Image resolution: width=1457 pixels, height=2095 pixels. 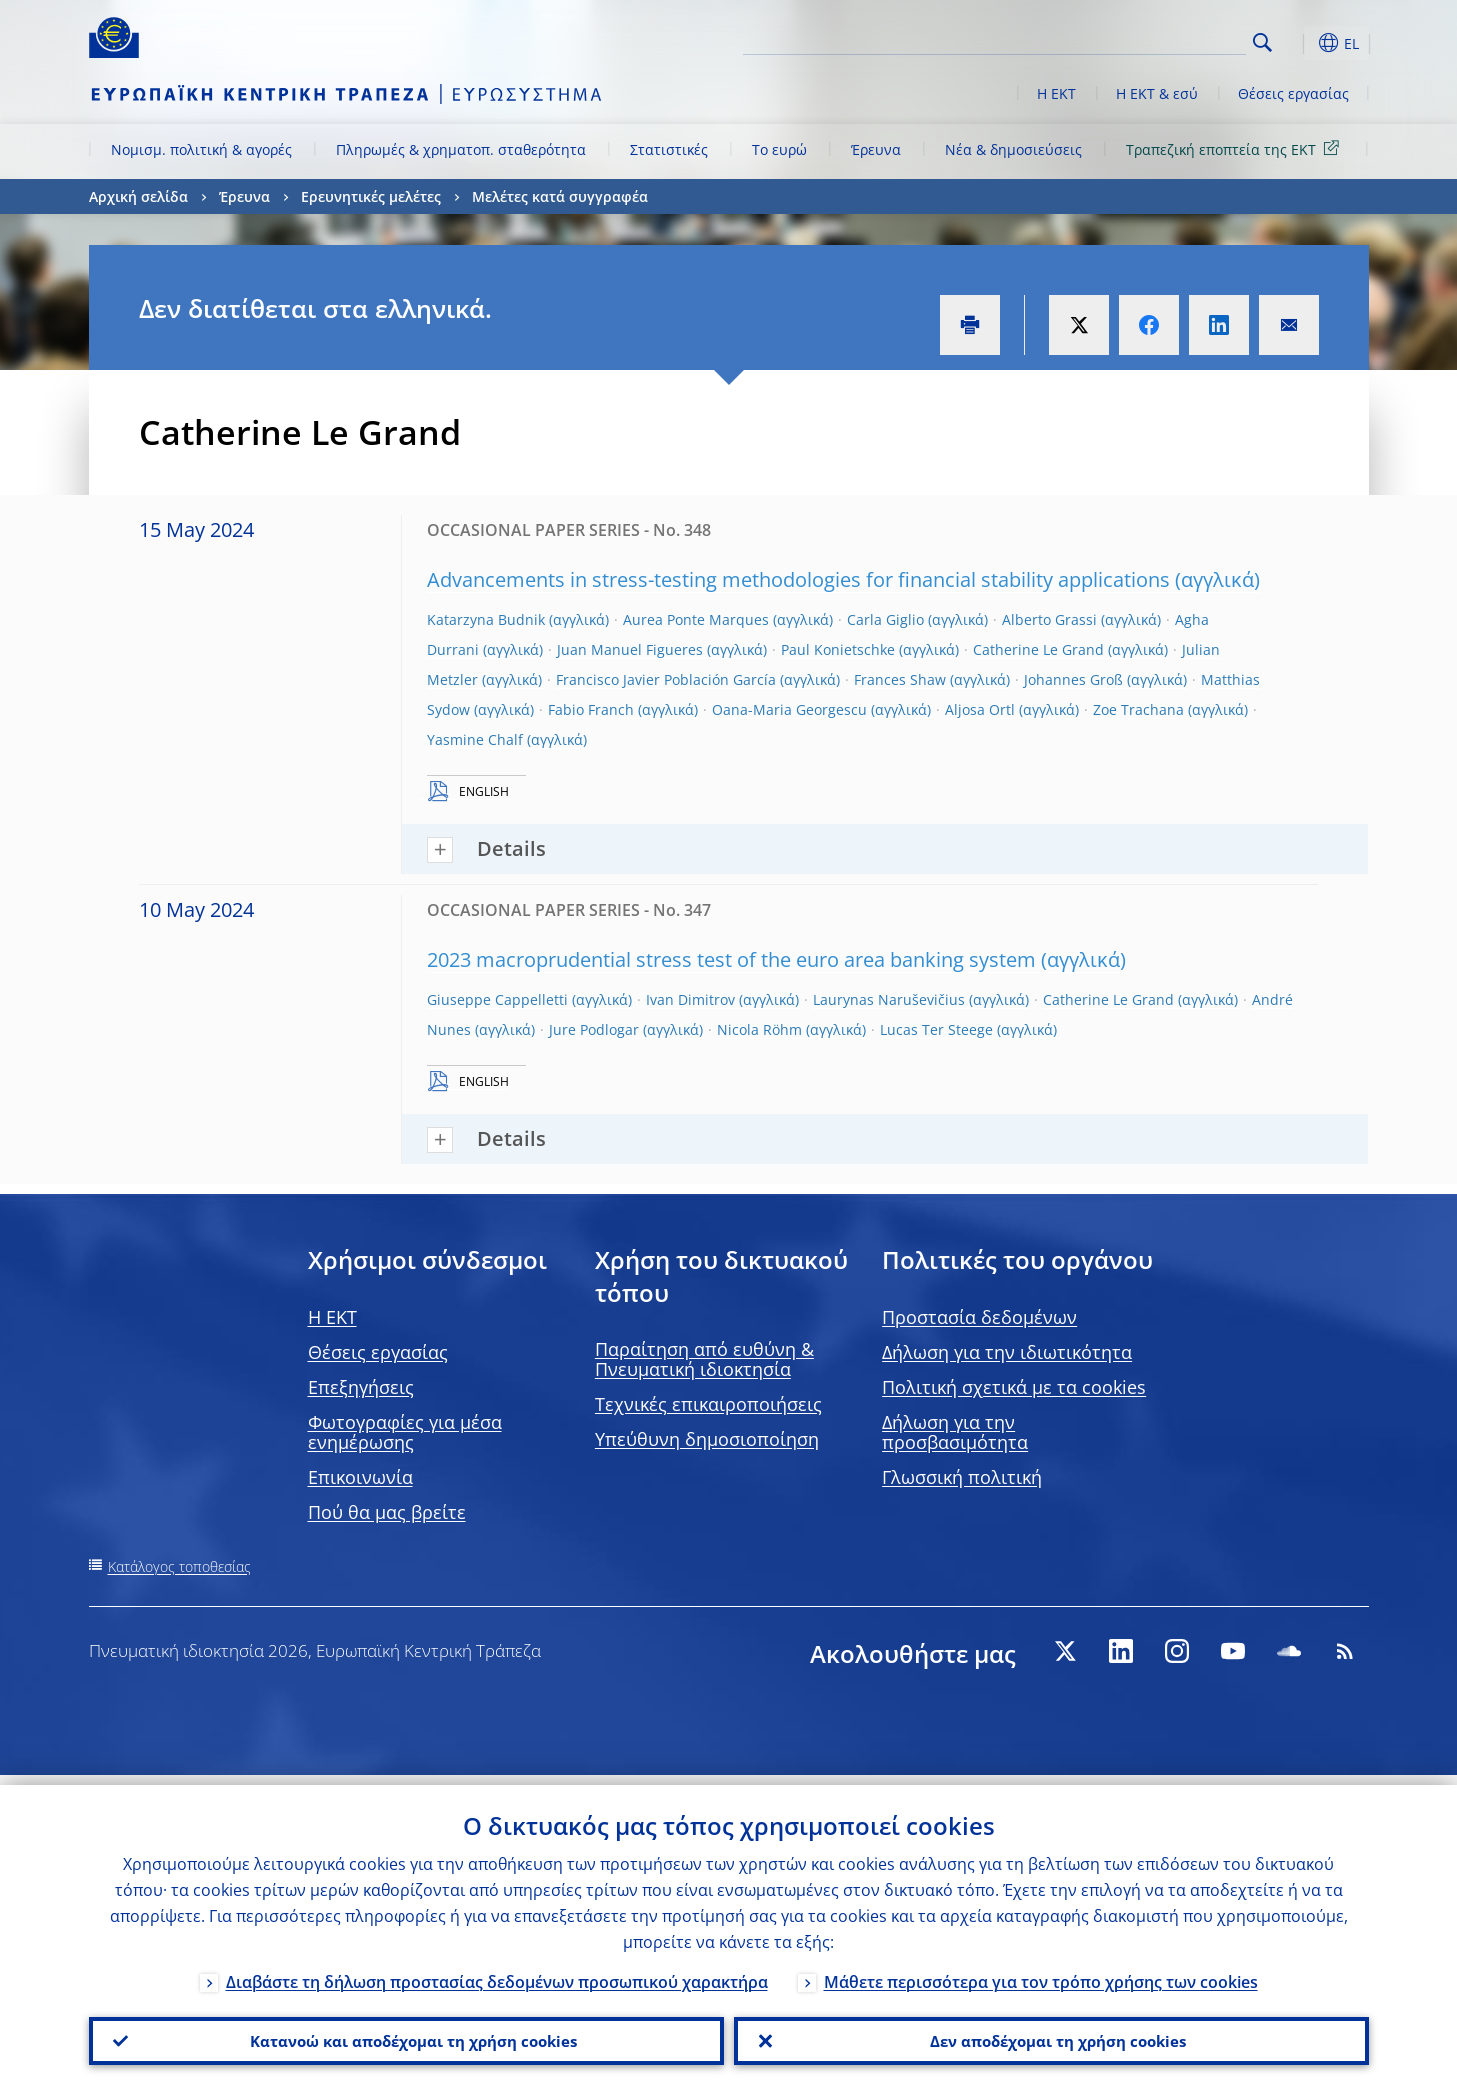 What do you see at coordinates (731, 959) in the screenshot?
I see `2023 macroprudential stress test of the euro area banking system` at bounding box center [731, 959].